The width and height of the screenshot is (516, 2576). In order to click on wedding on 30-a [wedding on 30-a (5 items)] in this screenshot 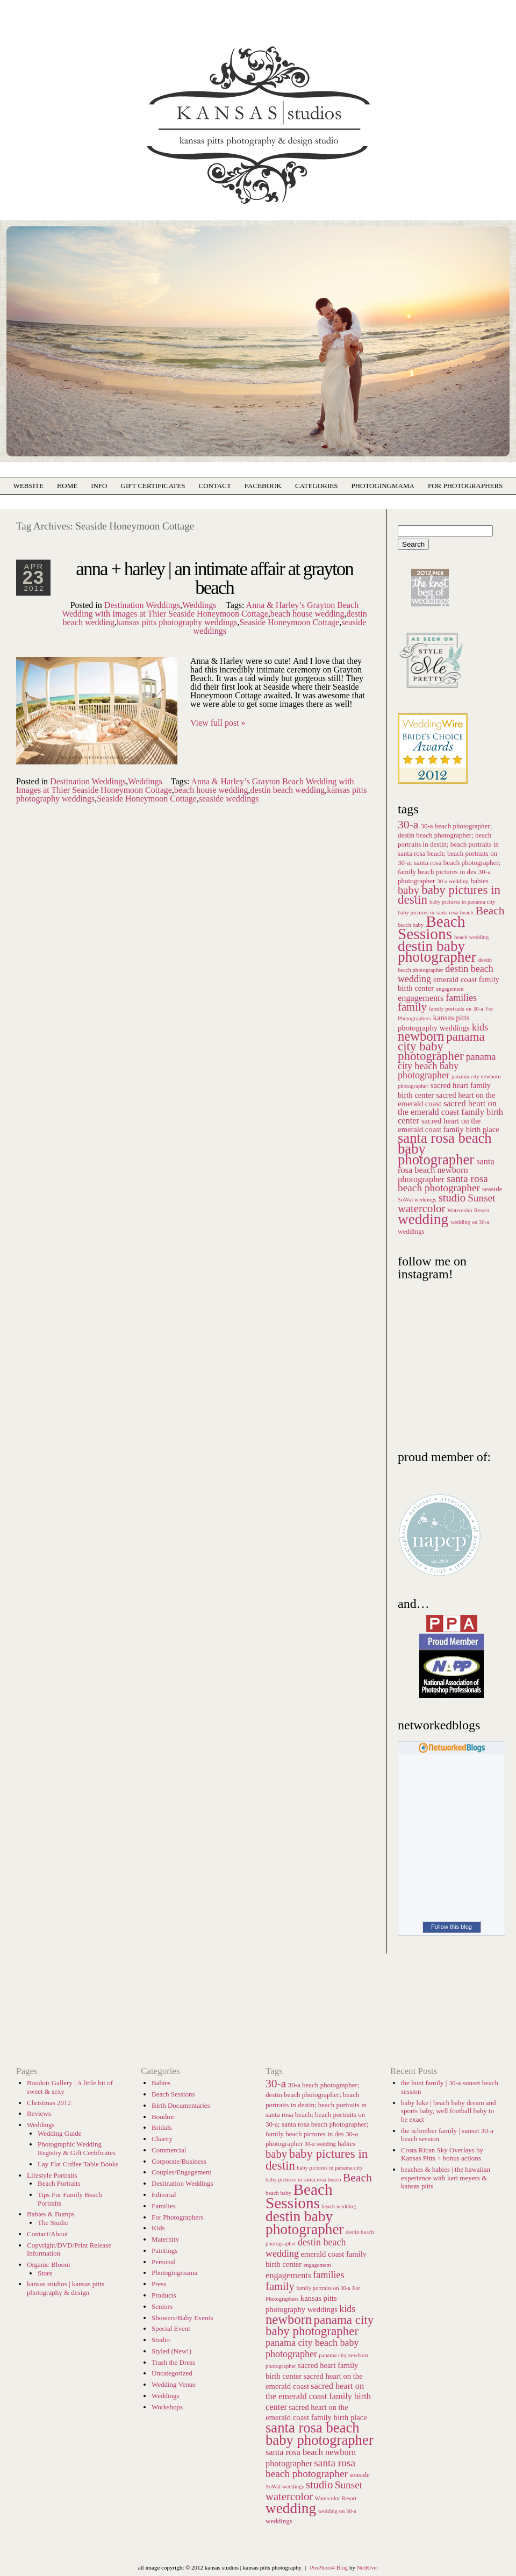, I will do `click(469, 1222)`.